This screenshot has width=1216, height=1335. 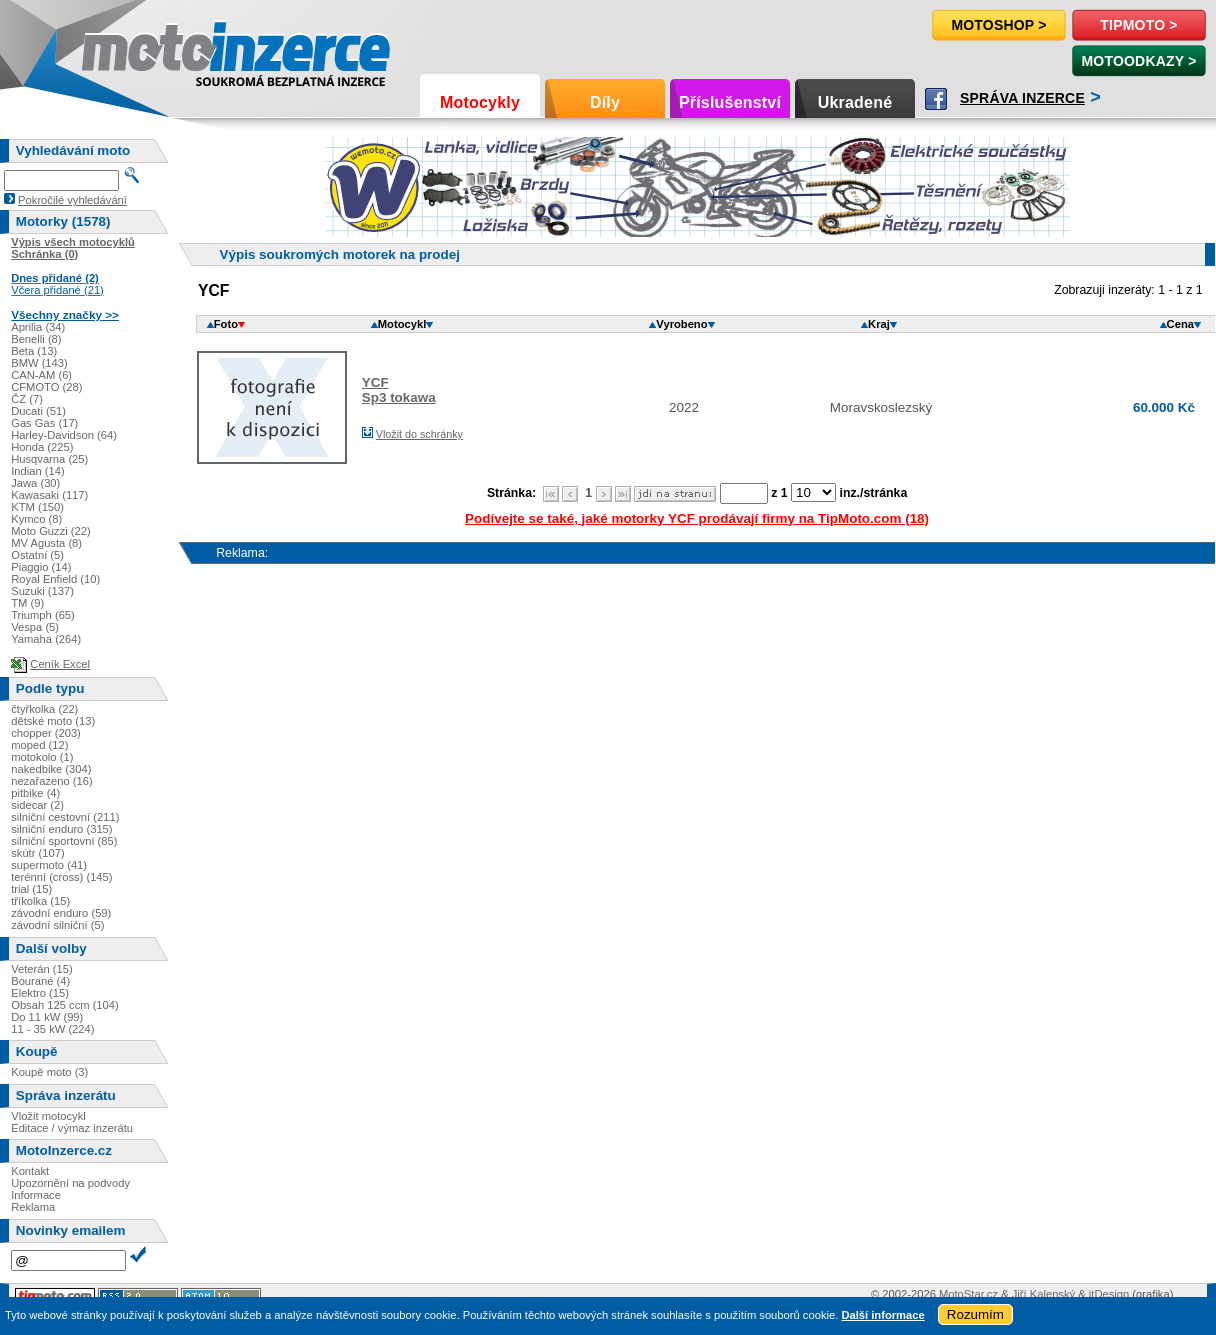 I want to click on sidecar (2), so click(x=37, y=805).